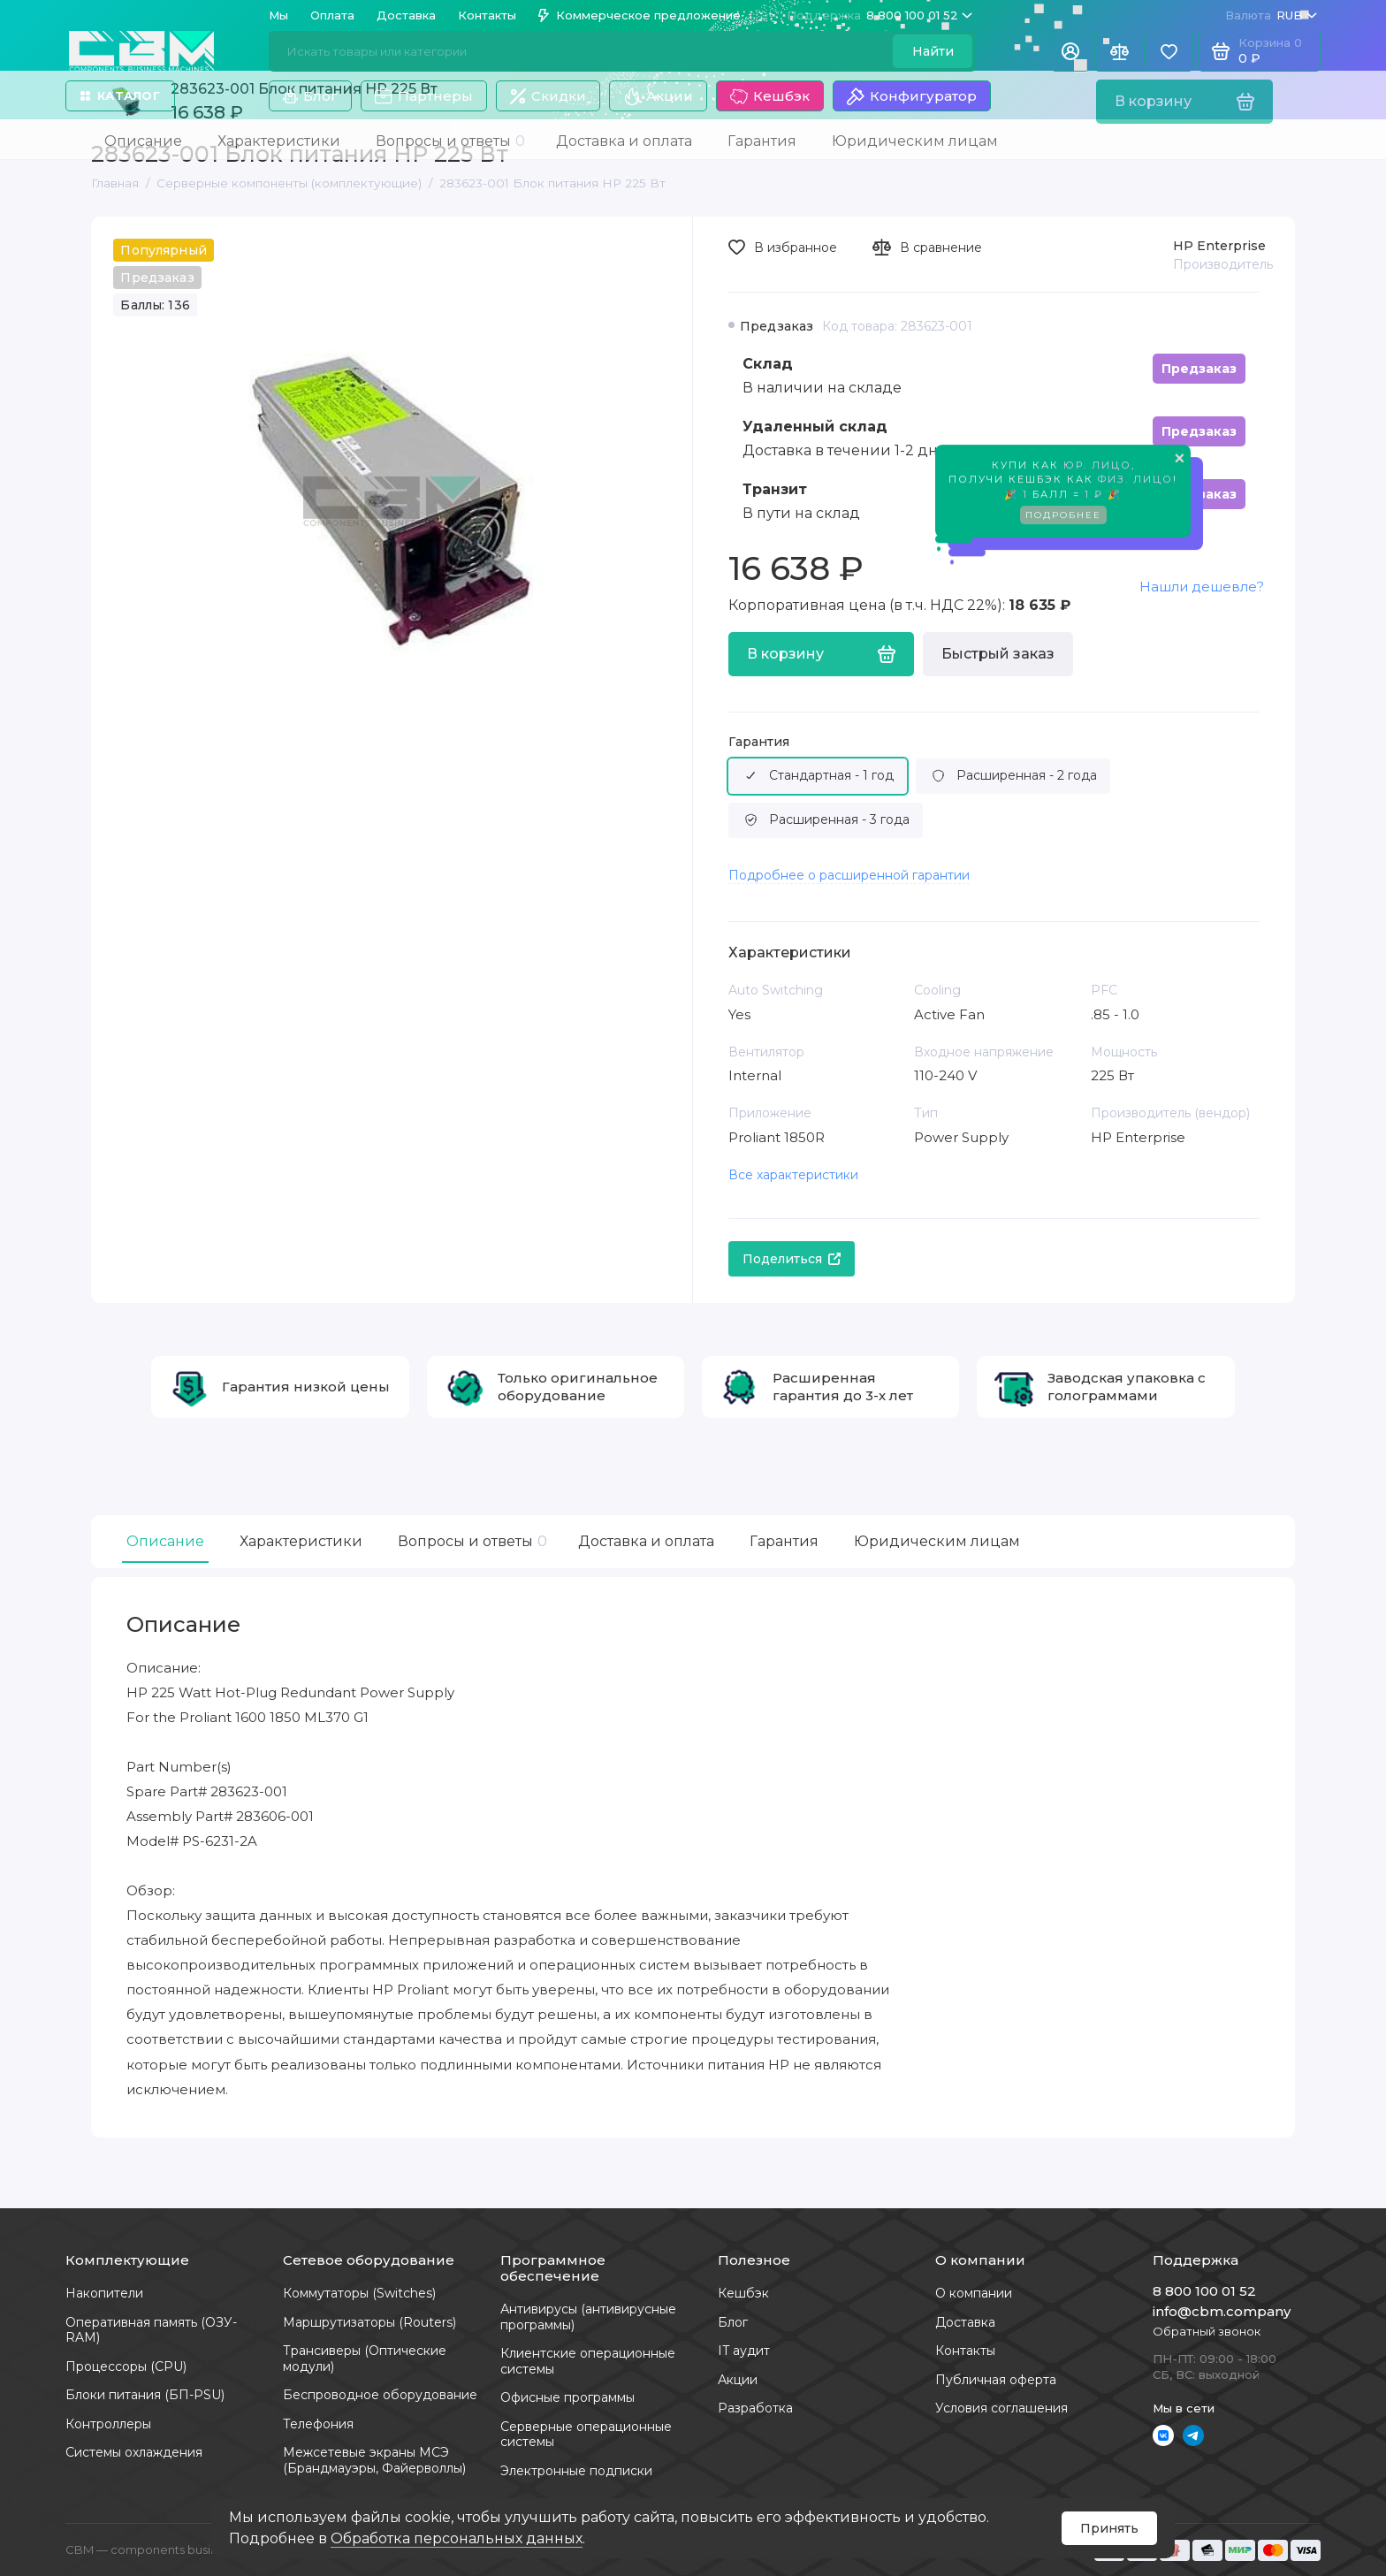 The image size is (1386, 2576). I want to click on Коммерческое предложение, so click(639, 15).